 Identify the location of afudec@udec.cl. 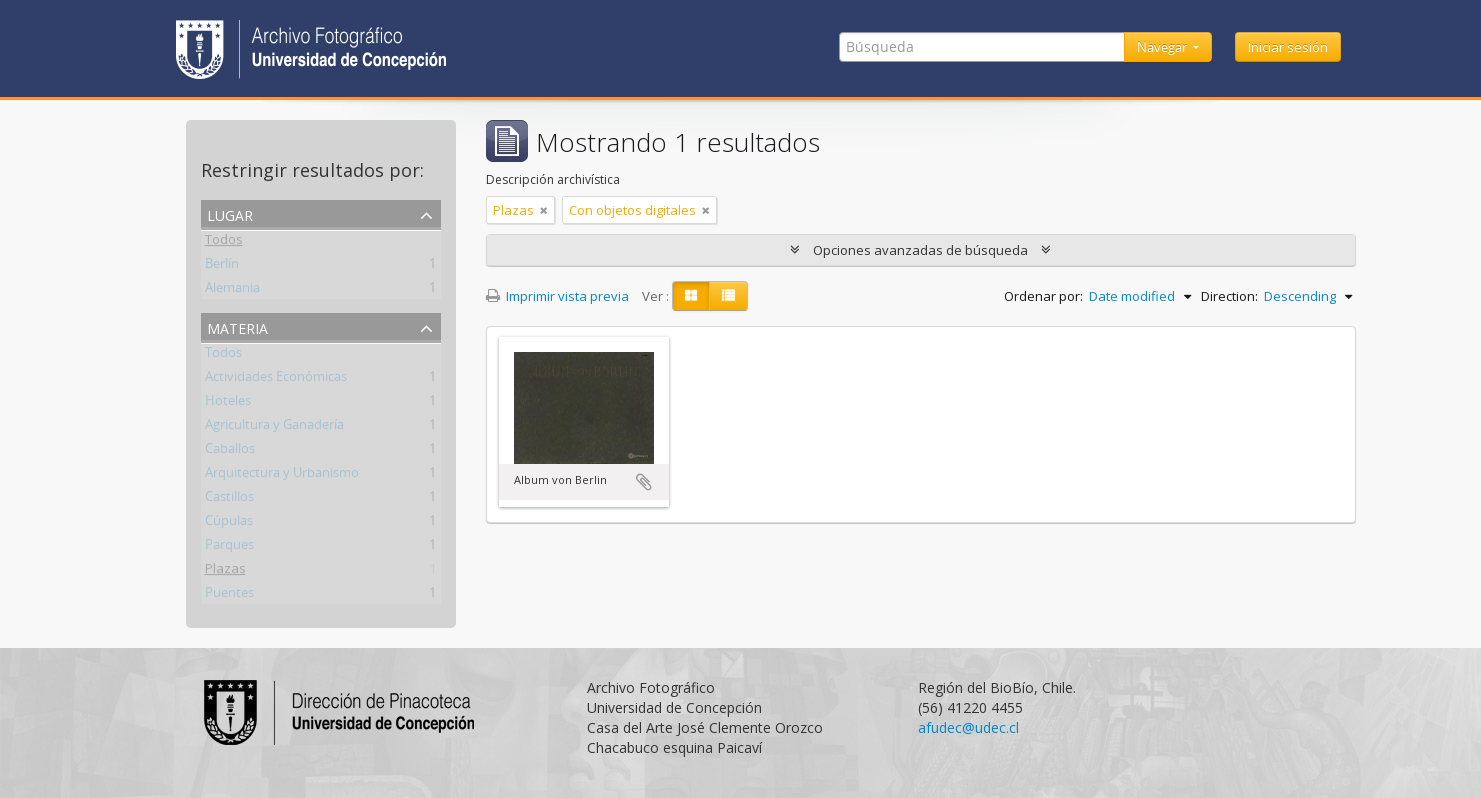
(968, 727).